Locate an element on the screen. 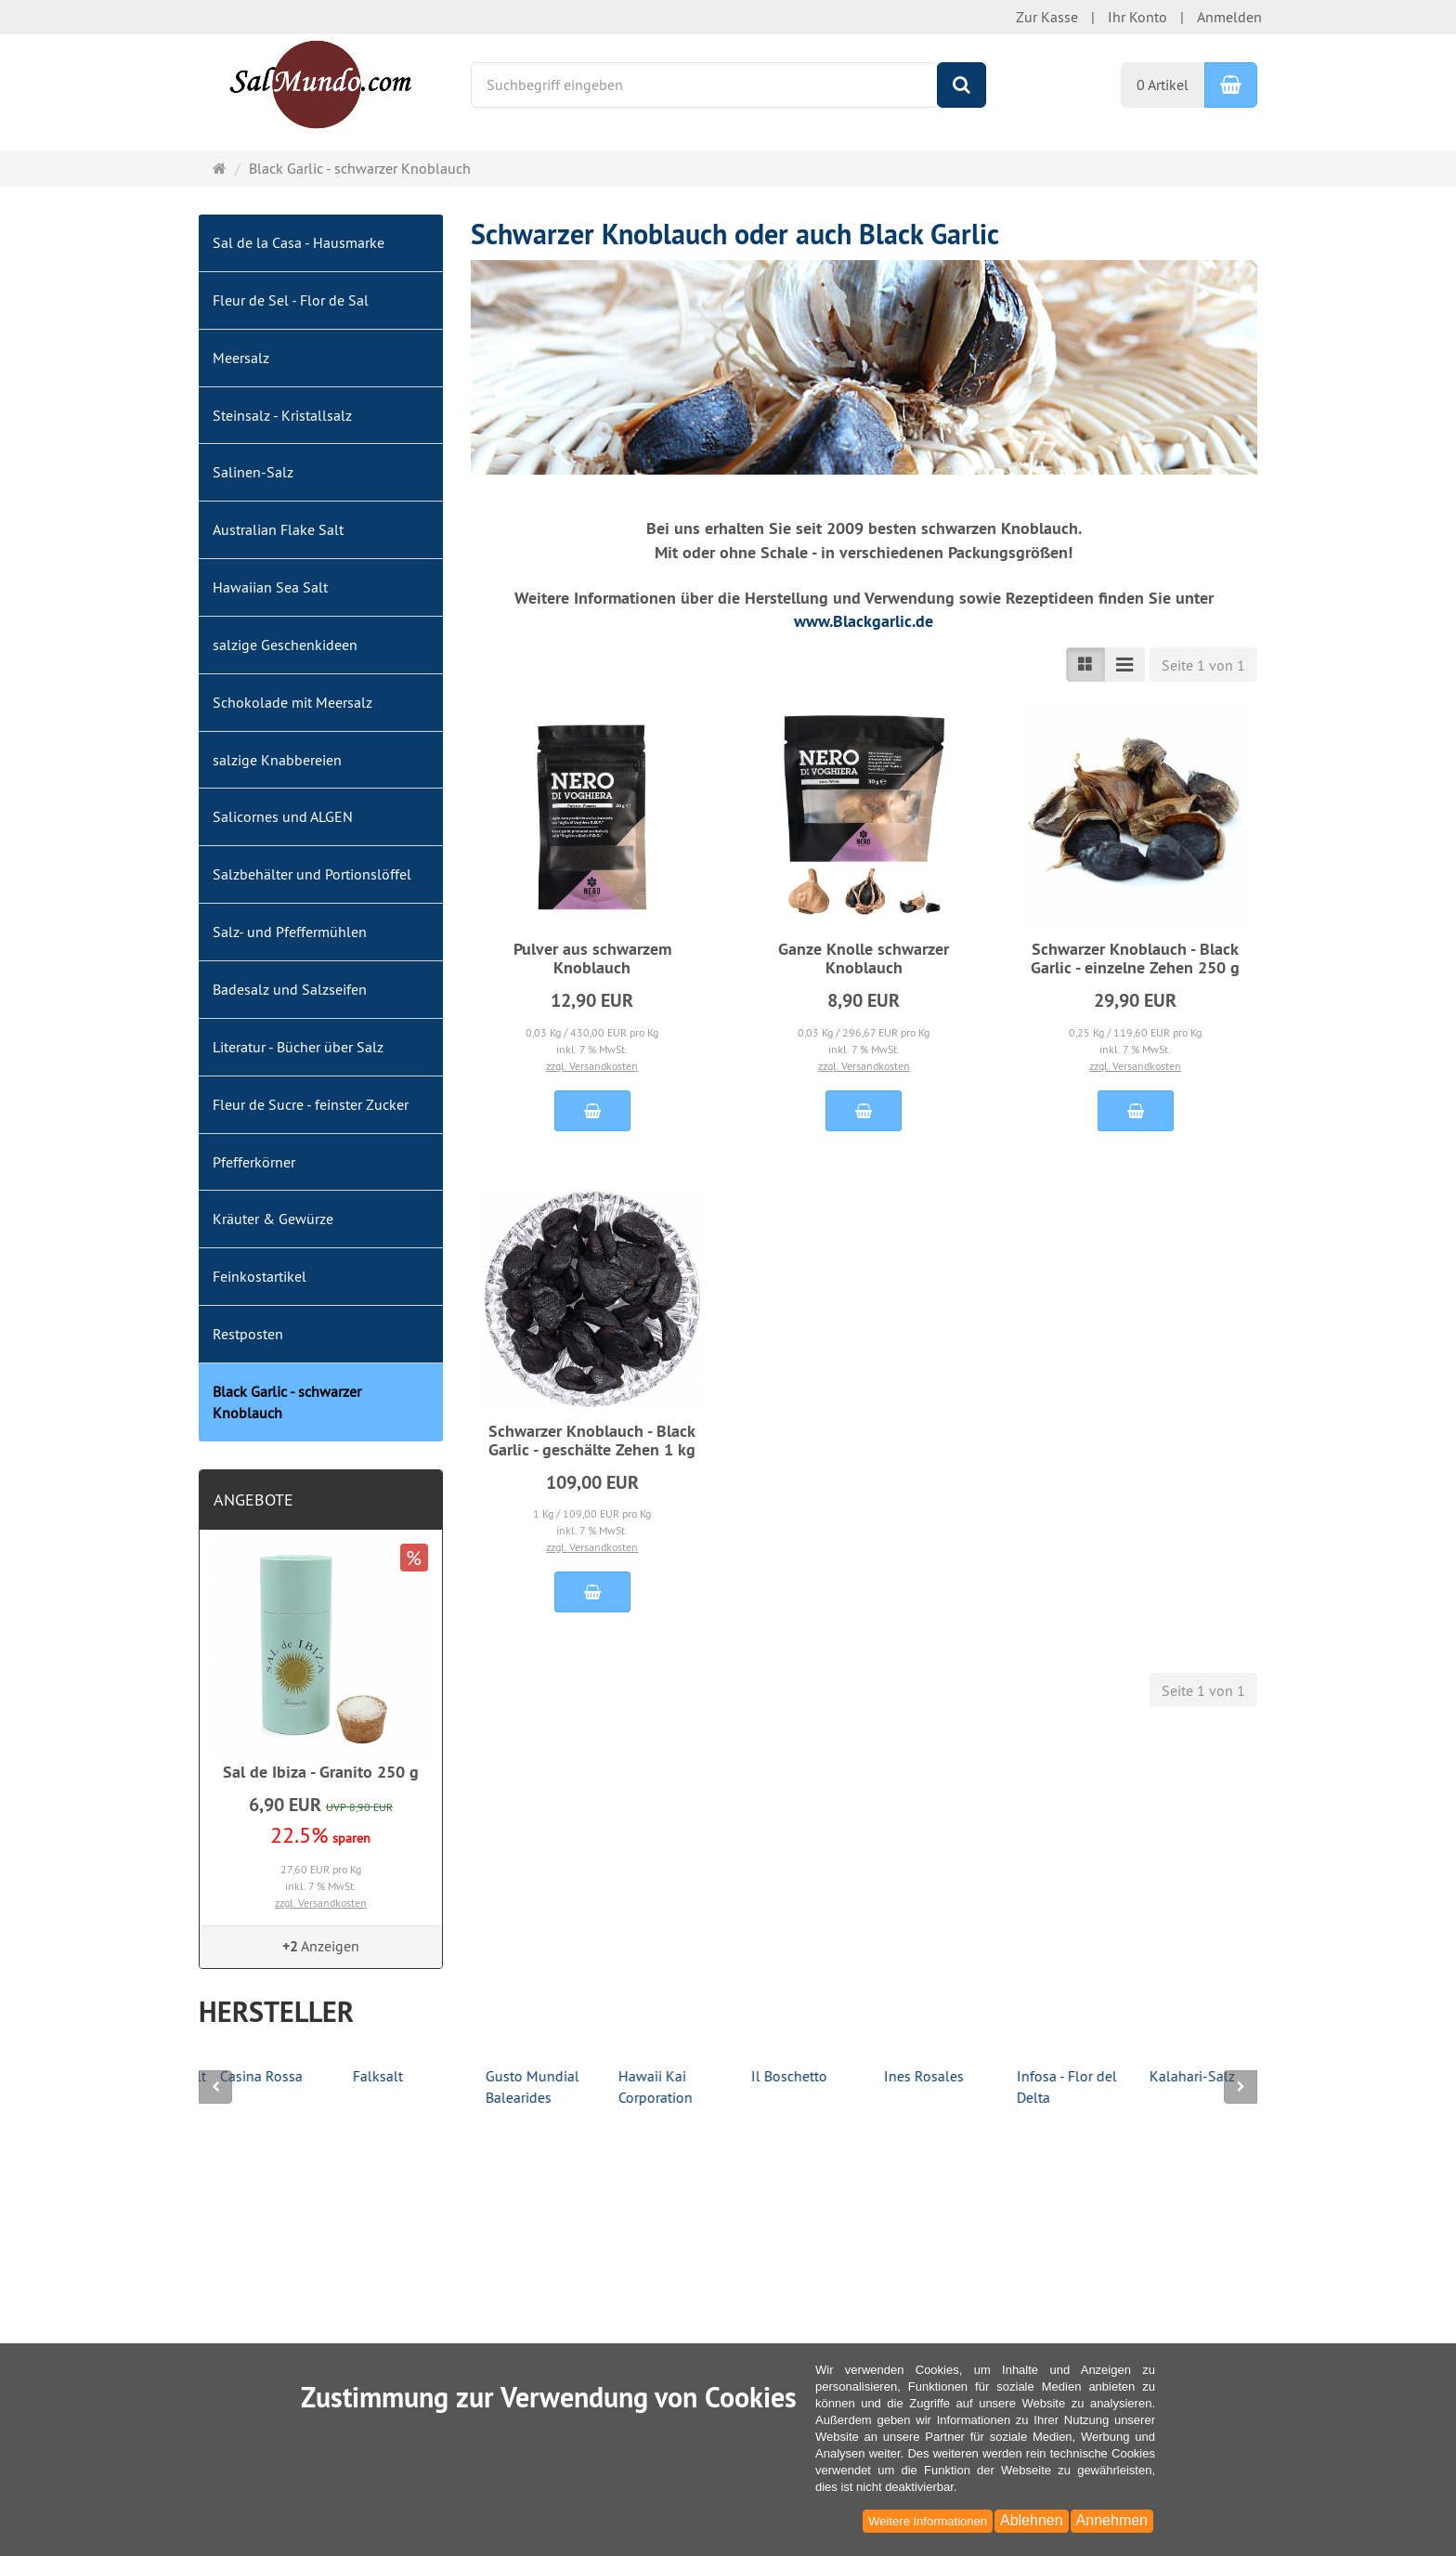 This screenshot has width=1456, height=2556. Restposten is located at coordinates (248, 1333).